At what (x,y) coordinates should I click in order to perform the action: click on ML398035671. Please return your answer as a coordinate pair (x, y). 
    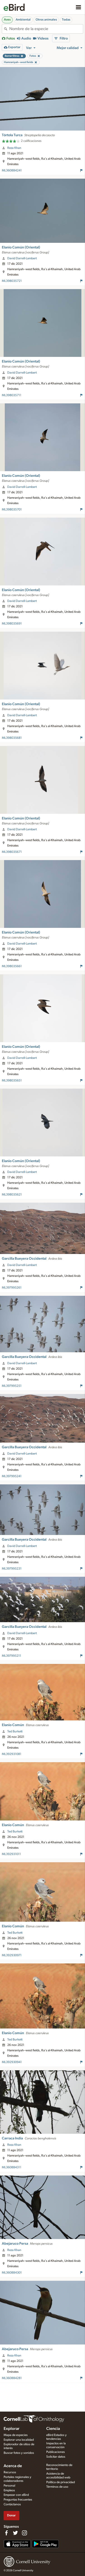
    Looking at the image, I should click on (12, 852).